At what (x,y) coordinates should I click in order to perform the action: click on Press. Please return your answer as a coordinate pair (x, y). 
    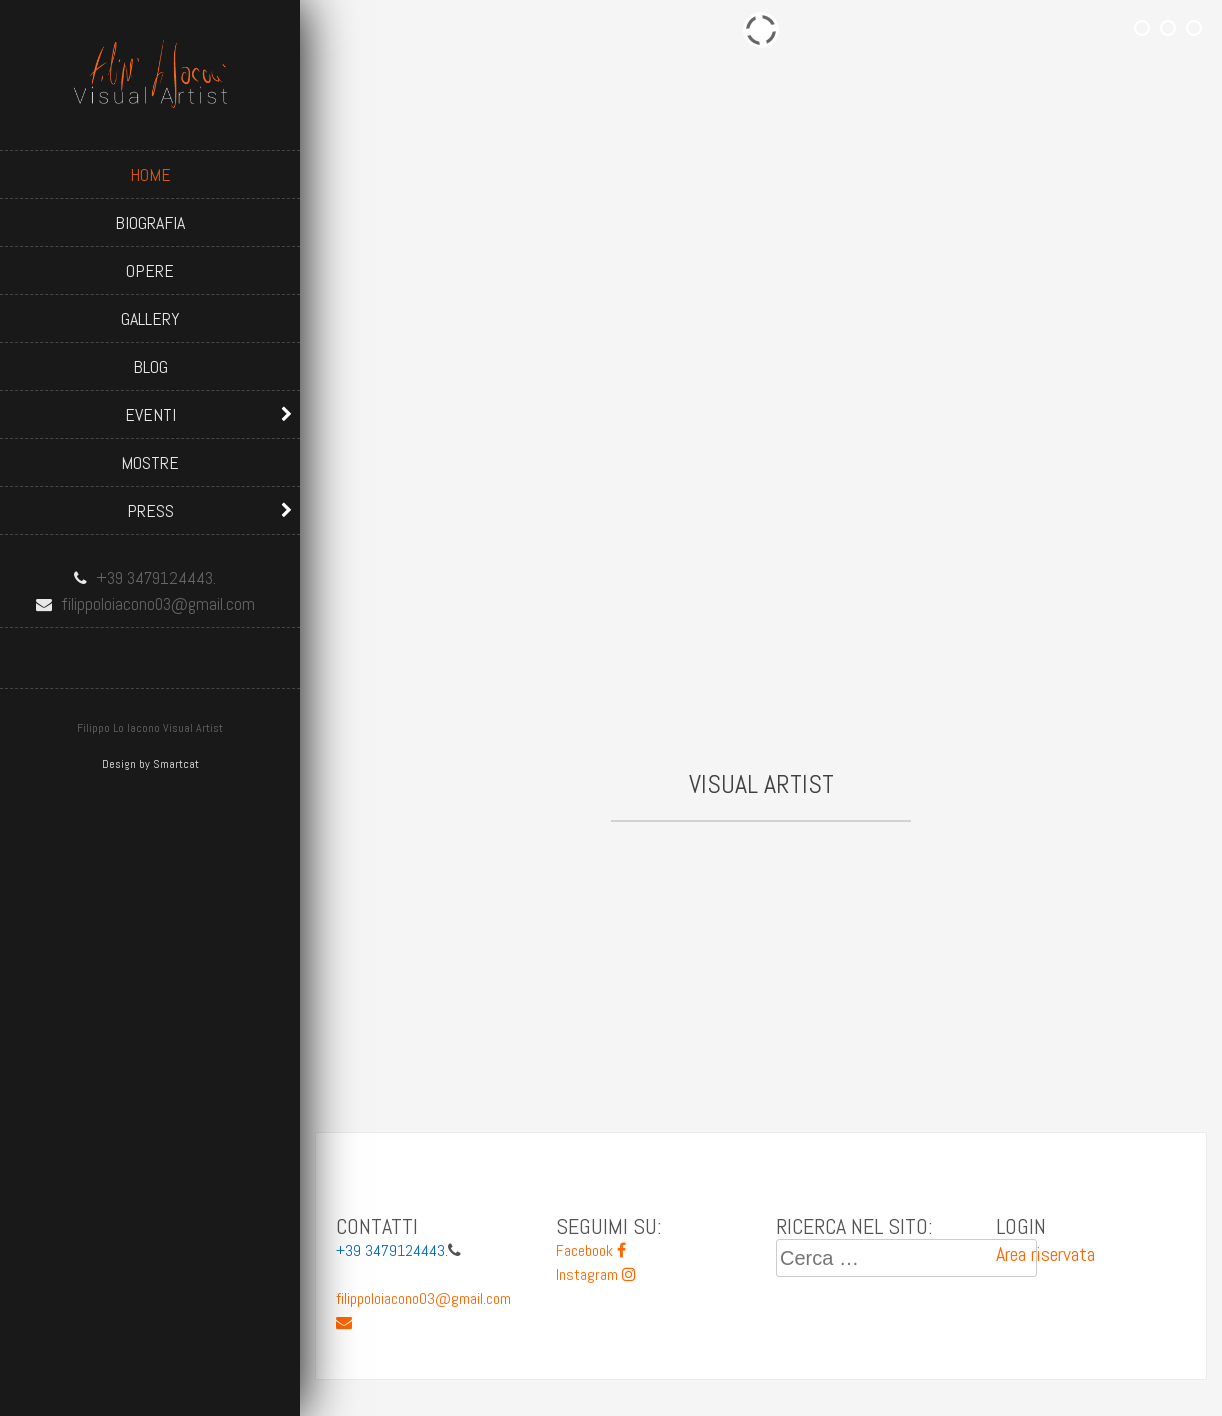
    Looking at the image, I should click on (150, 510).